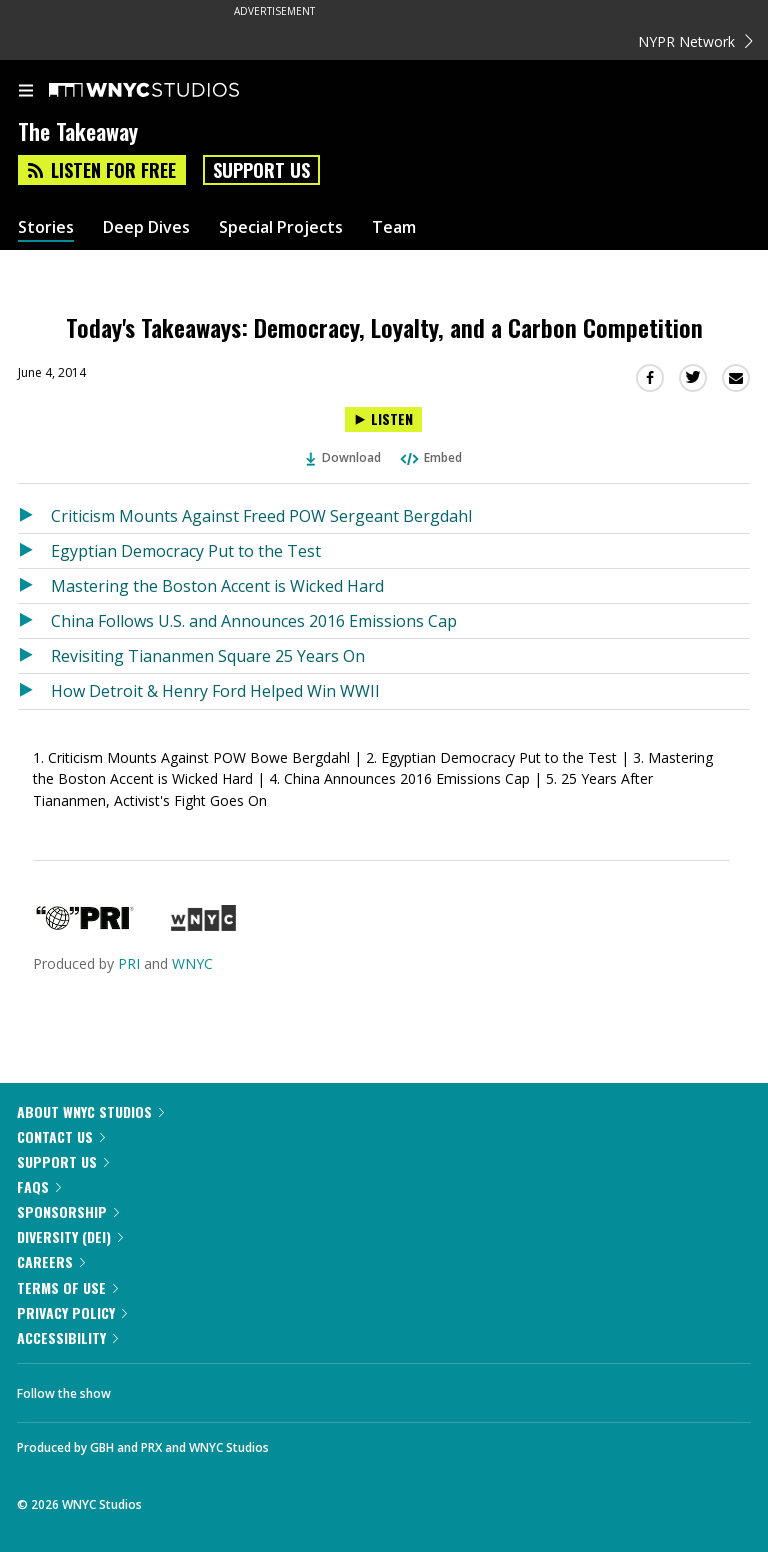 The image size is (768, 1552). What do you see at coordinates (146, 227) in the screenshot?
I see `Deep Dives` at bounding box center [146, 227].